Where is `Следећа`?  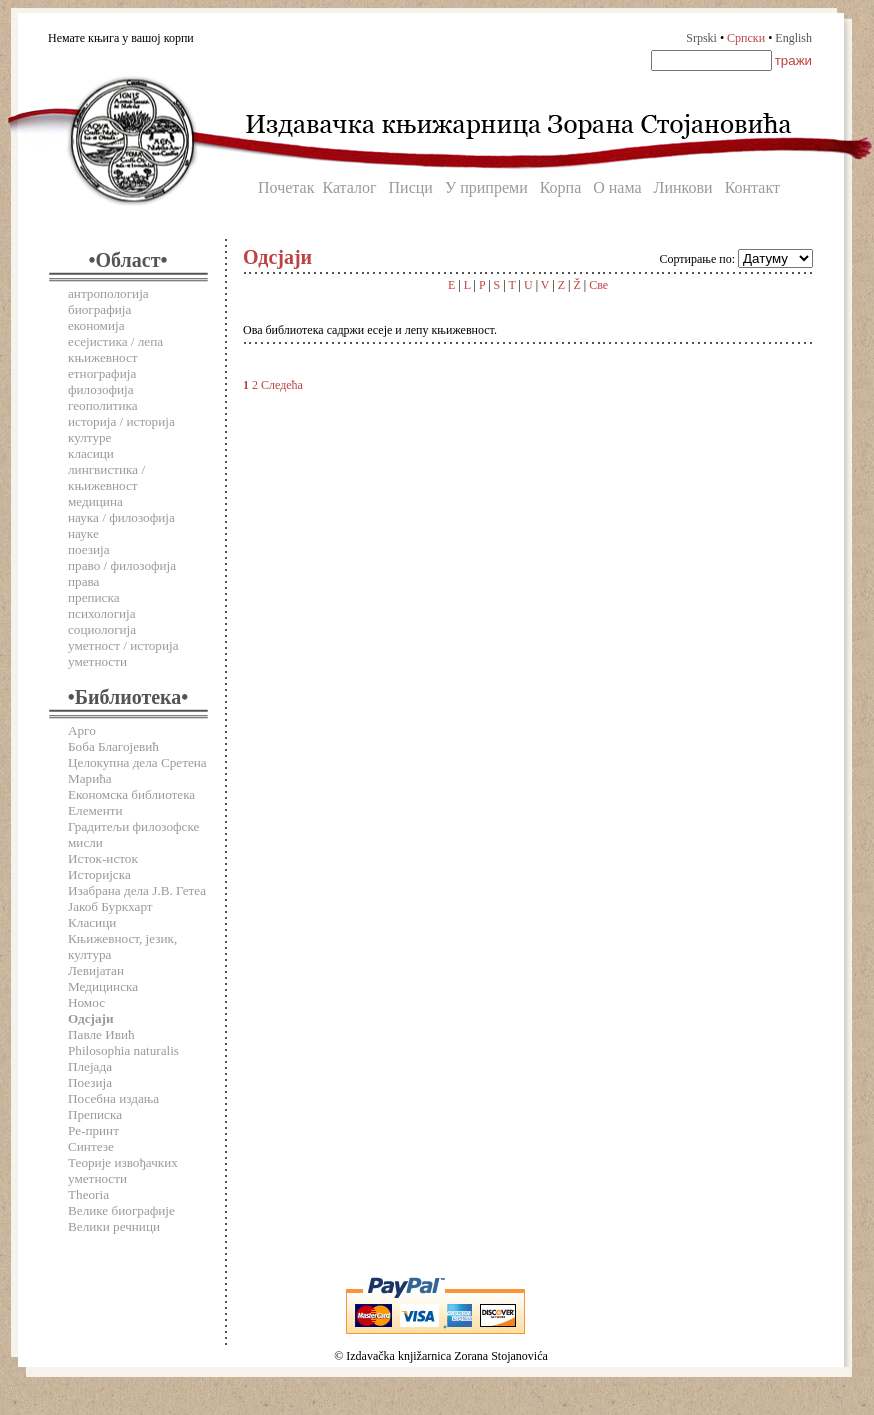
Следећа is located at coordinates (282, 385).